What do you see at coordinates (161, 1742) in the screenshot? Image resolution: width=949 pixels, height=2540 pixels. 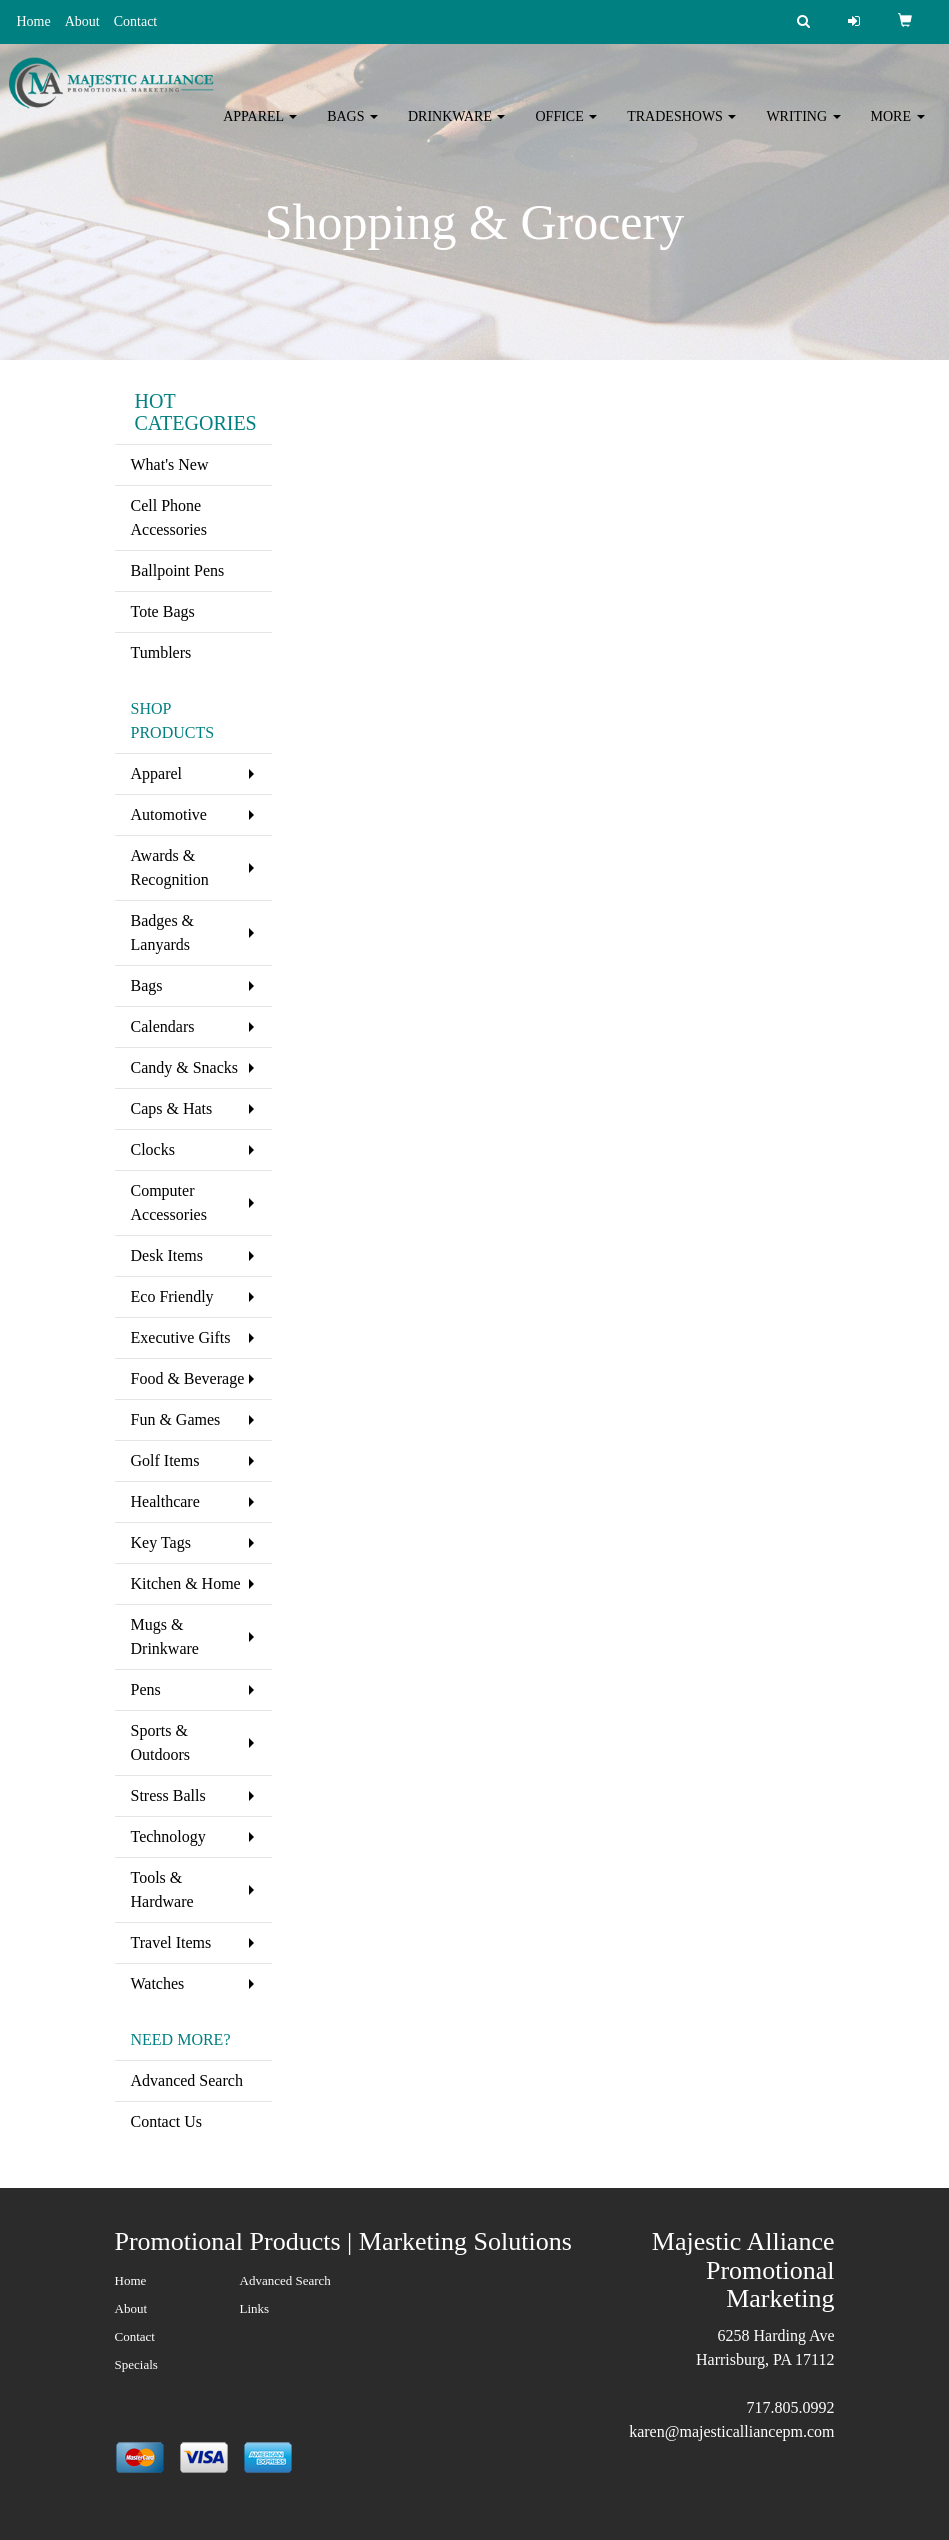 I see `Sports & Outdoors` at bounding box center [161, 1742].